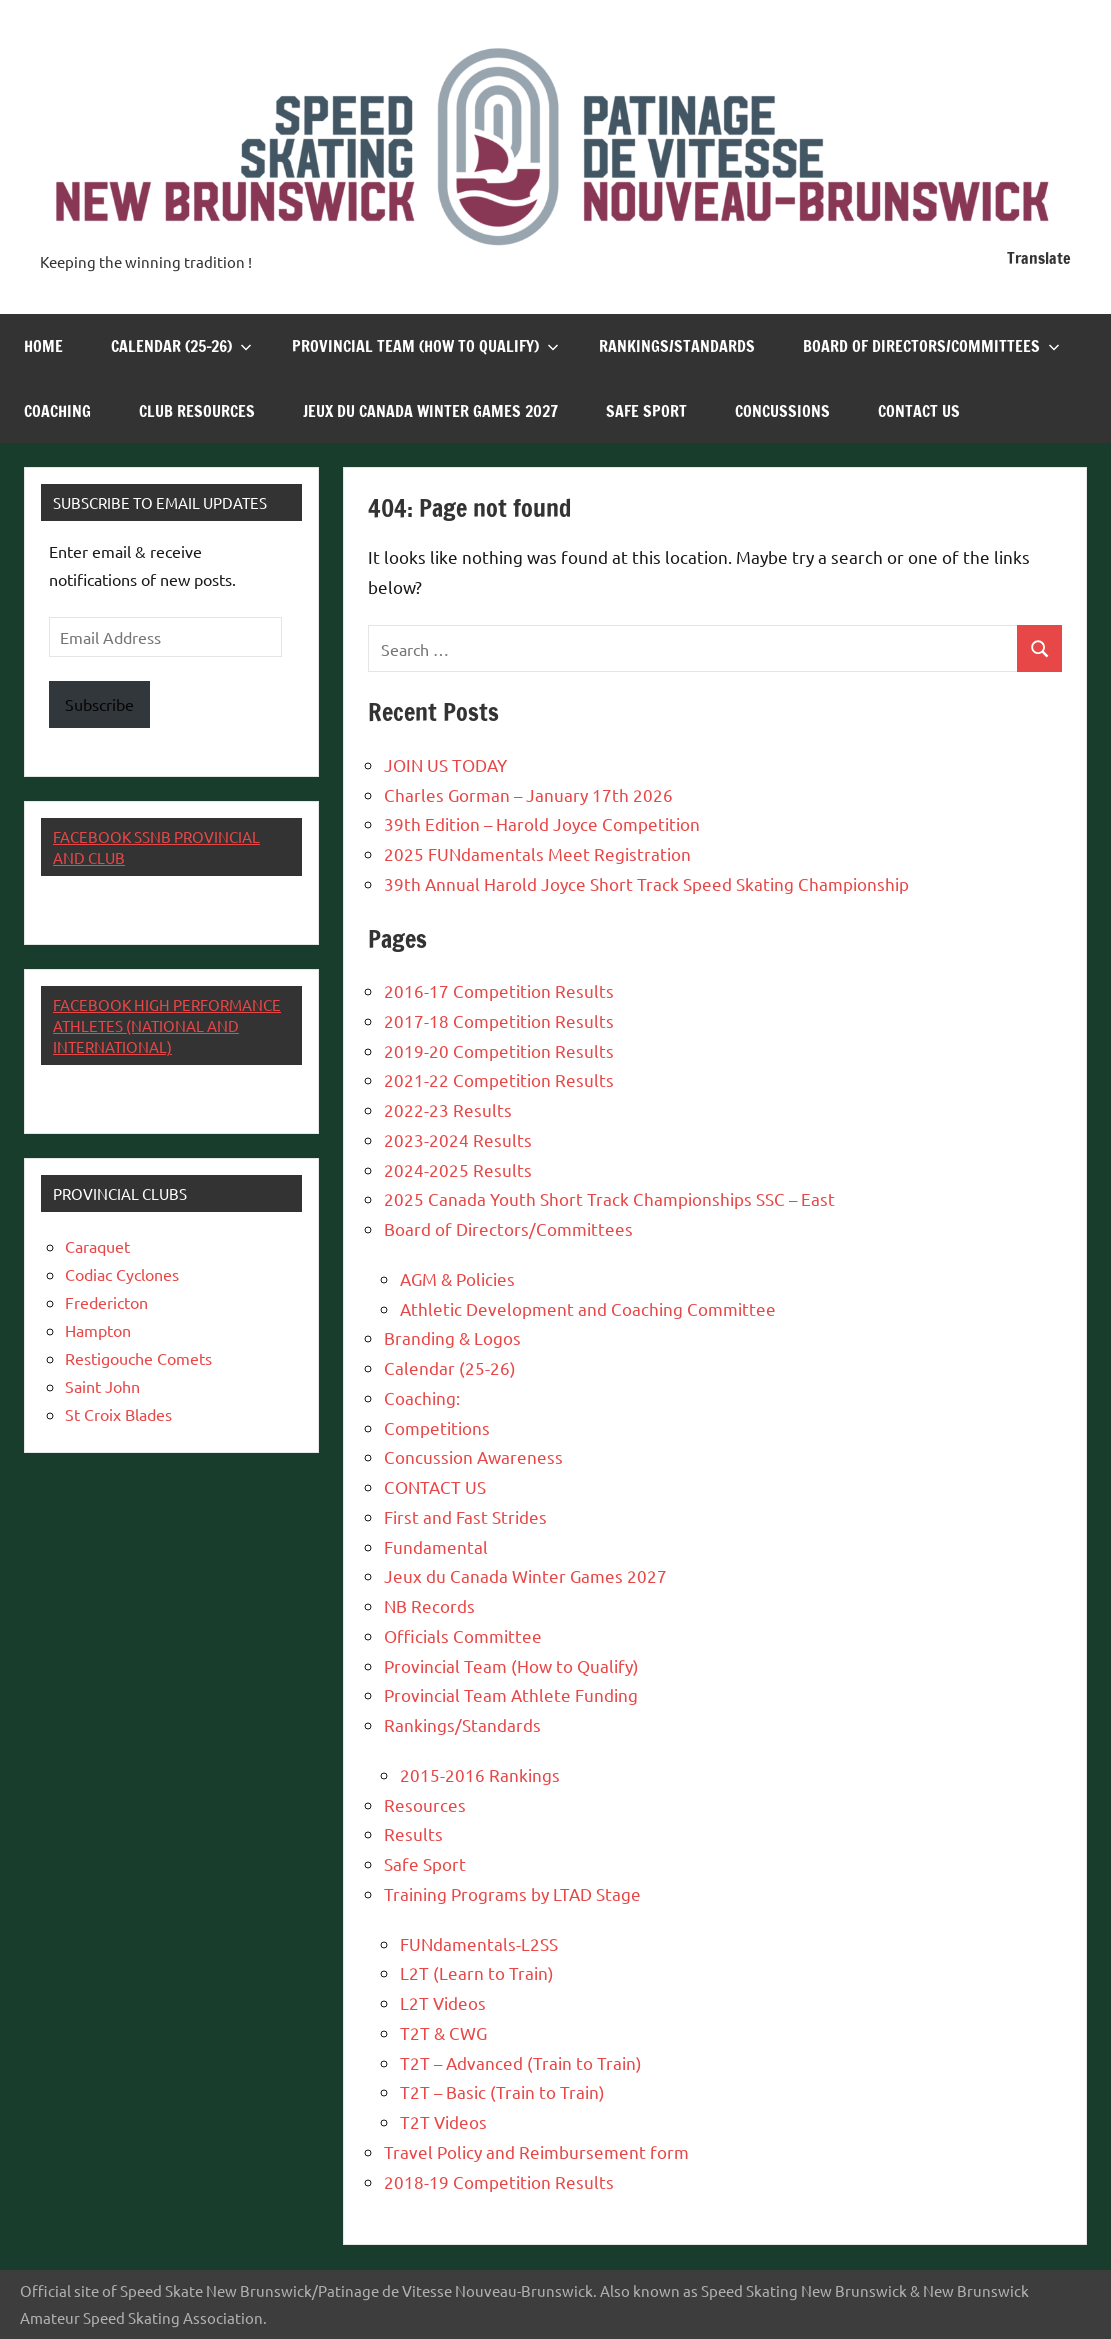 The height and width of the screenshot is (2339, 1111). Describe the element at coordinates (57, 411) in the screenshot. I see `Coaching` at that location.